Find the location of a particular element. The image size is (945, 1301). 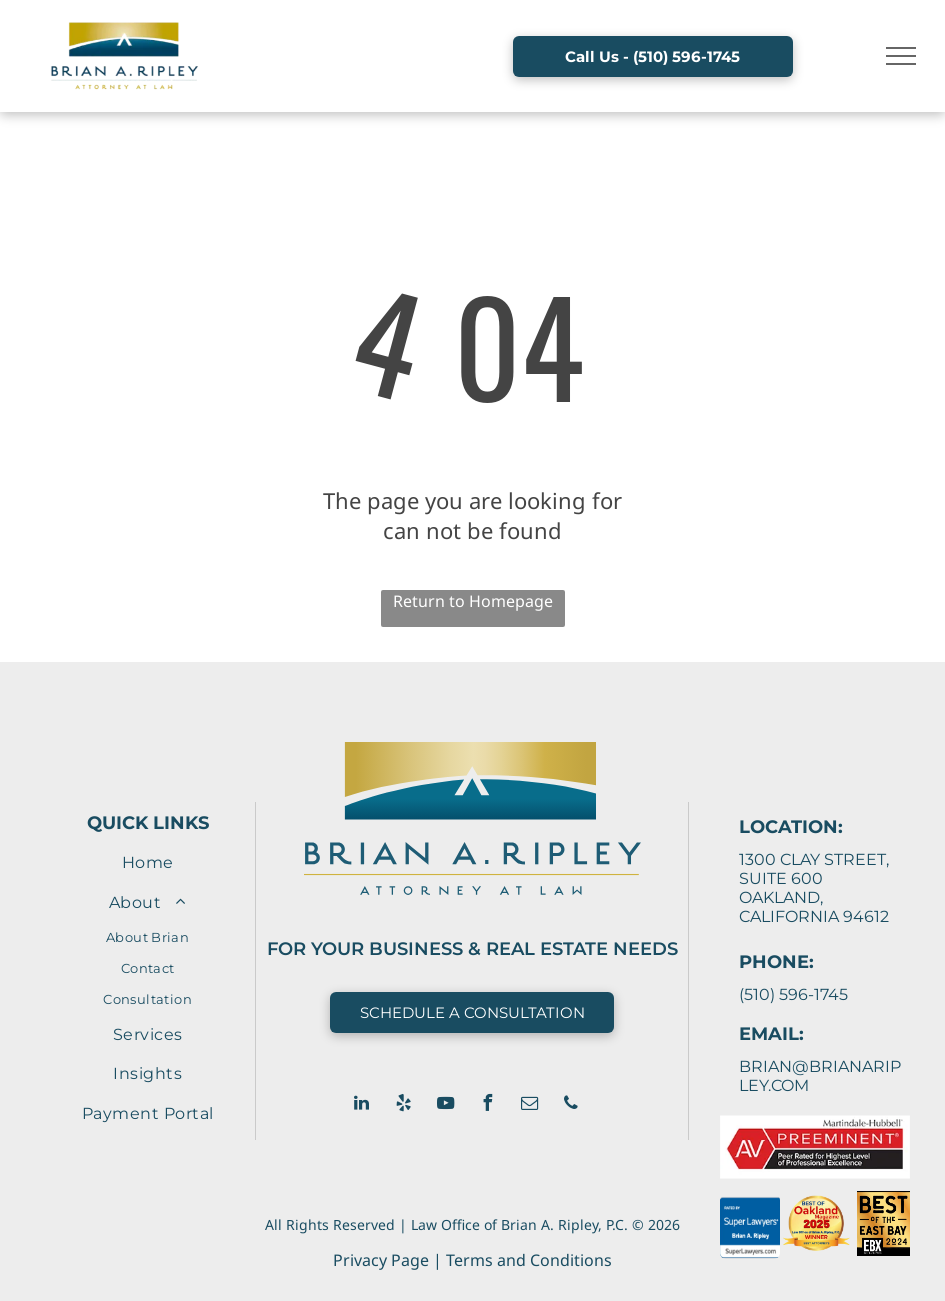

[phone] is located at coordinates (571, 1105).